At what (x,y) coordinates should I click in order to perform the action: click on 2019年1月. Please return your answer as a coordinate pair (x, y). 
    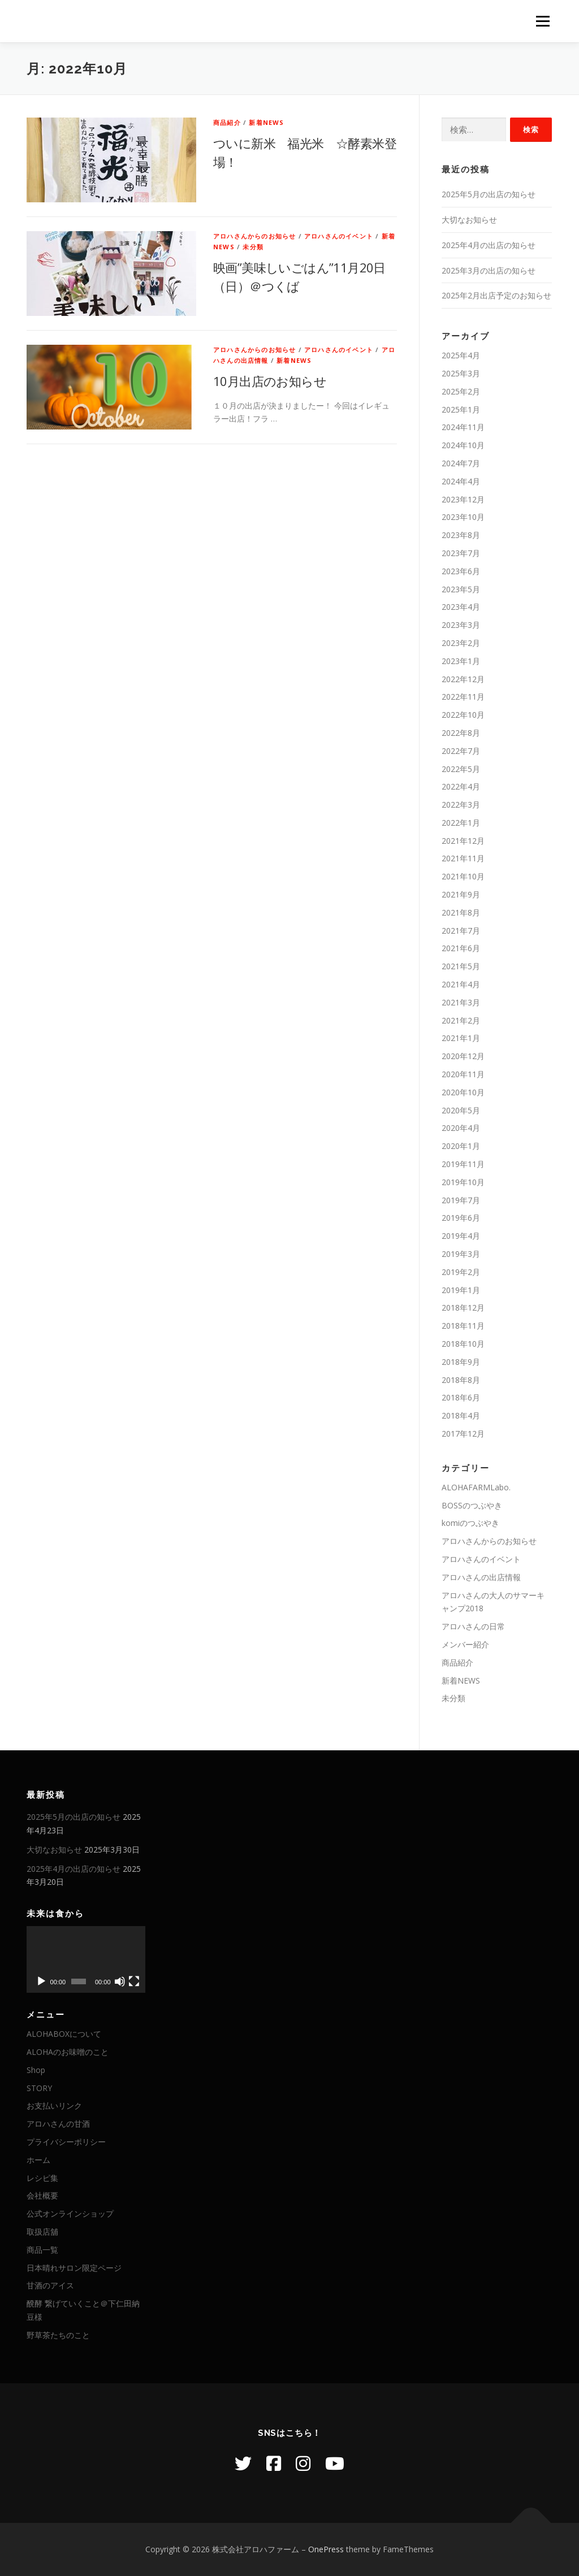
    Looking at the image, I should click on (461, 1290).